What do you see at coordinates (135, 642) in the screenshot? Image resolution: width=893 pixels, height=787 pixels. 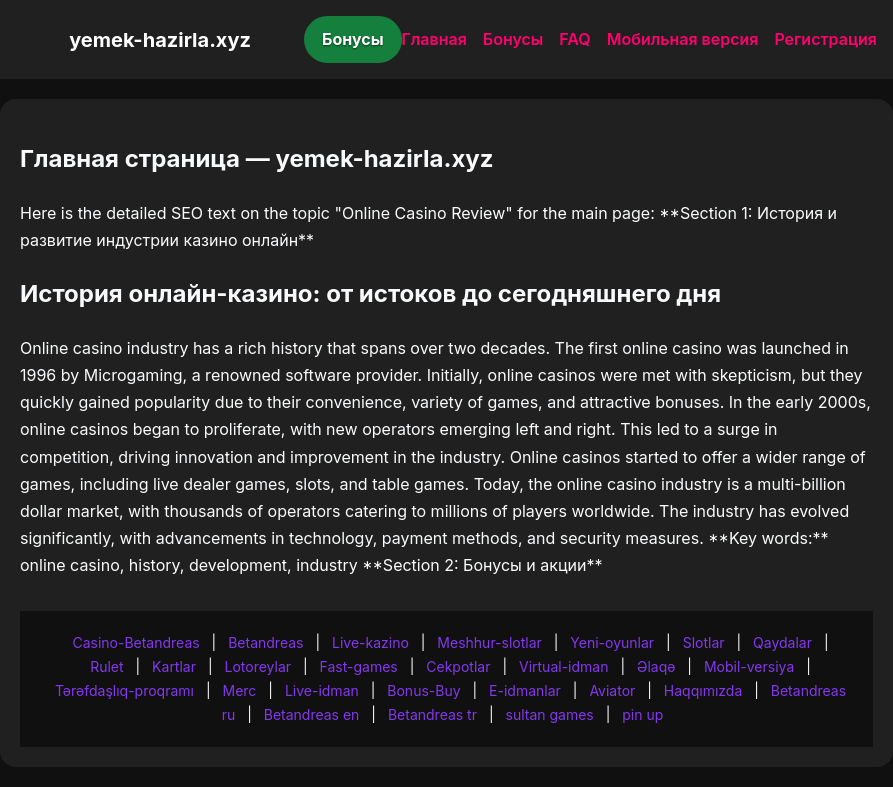 I see `Casino-Betandreas` at bounding box center [135, 642].